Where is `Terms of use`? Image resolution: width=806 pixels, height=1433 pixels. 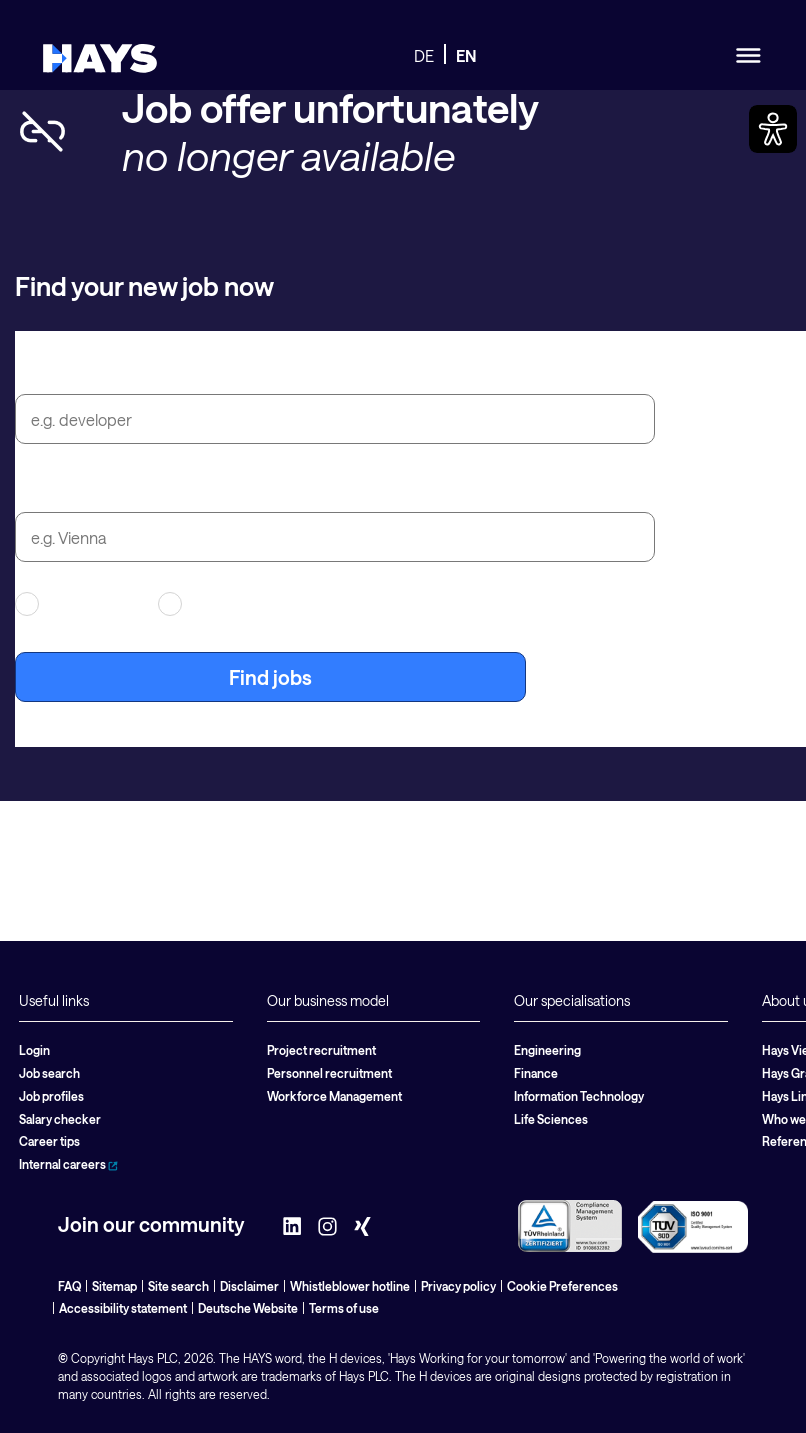
Terms of use is located at coordinates (344, 1308).